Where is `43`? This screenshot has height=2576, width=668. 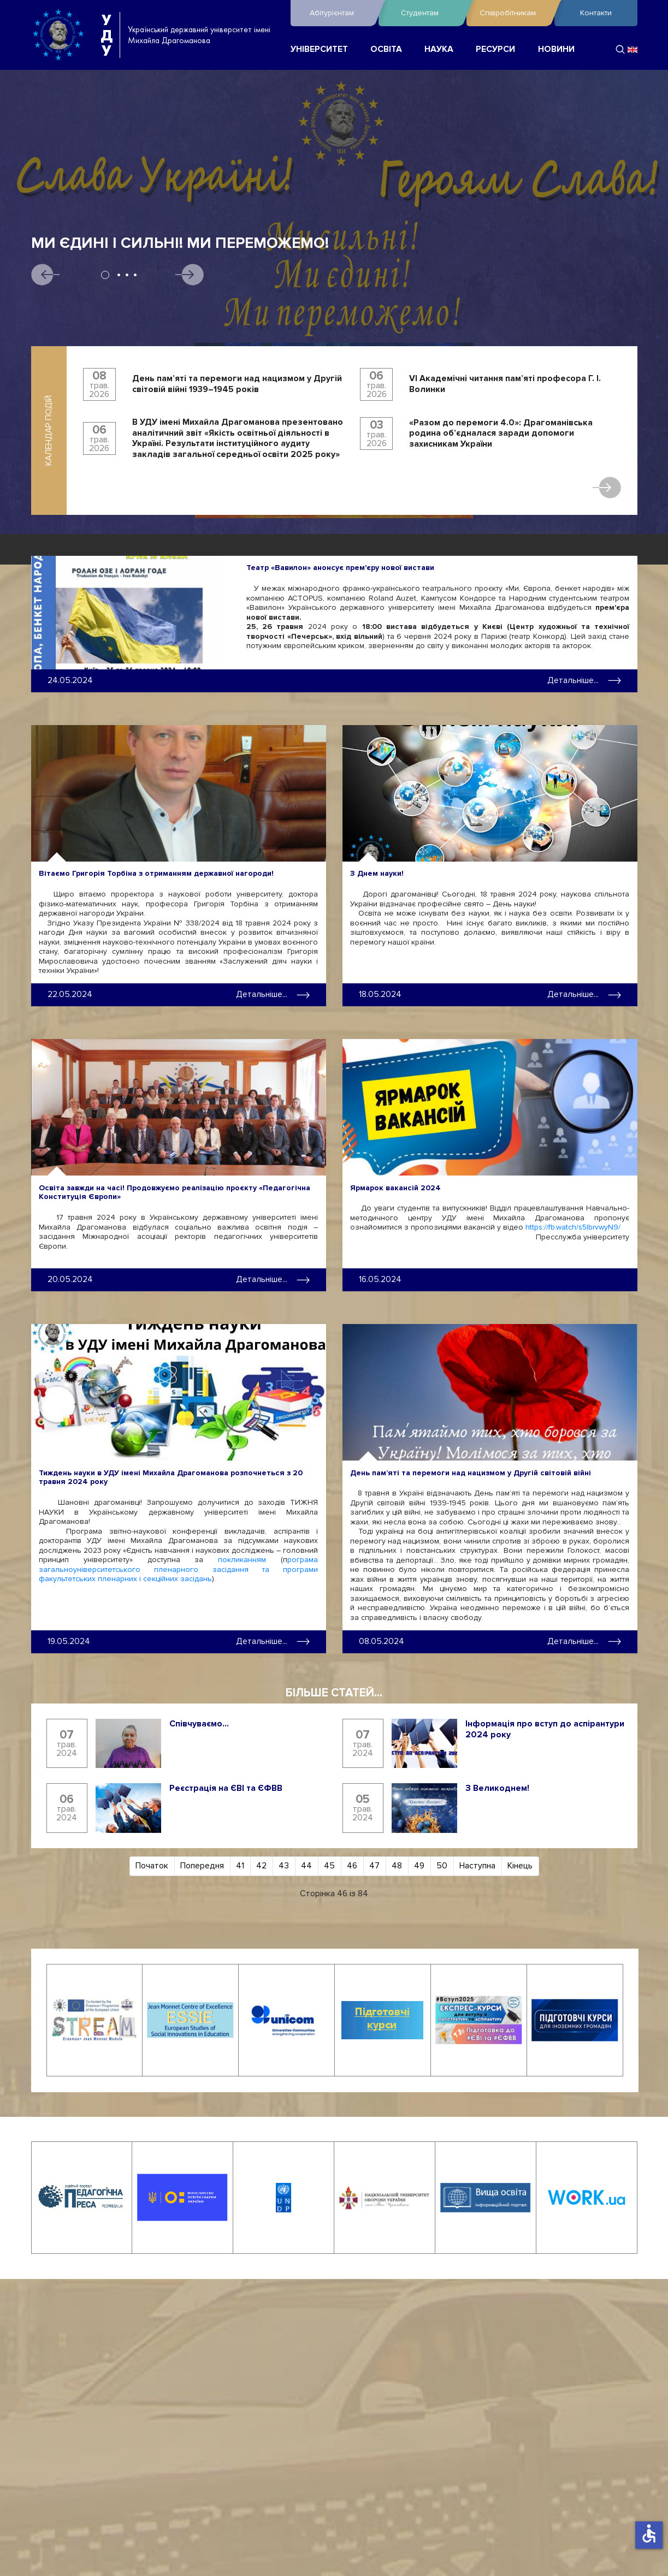
43 is located at coordinates (284, 1864).